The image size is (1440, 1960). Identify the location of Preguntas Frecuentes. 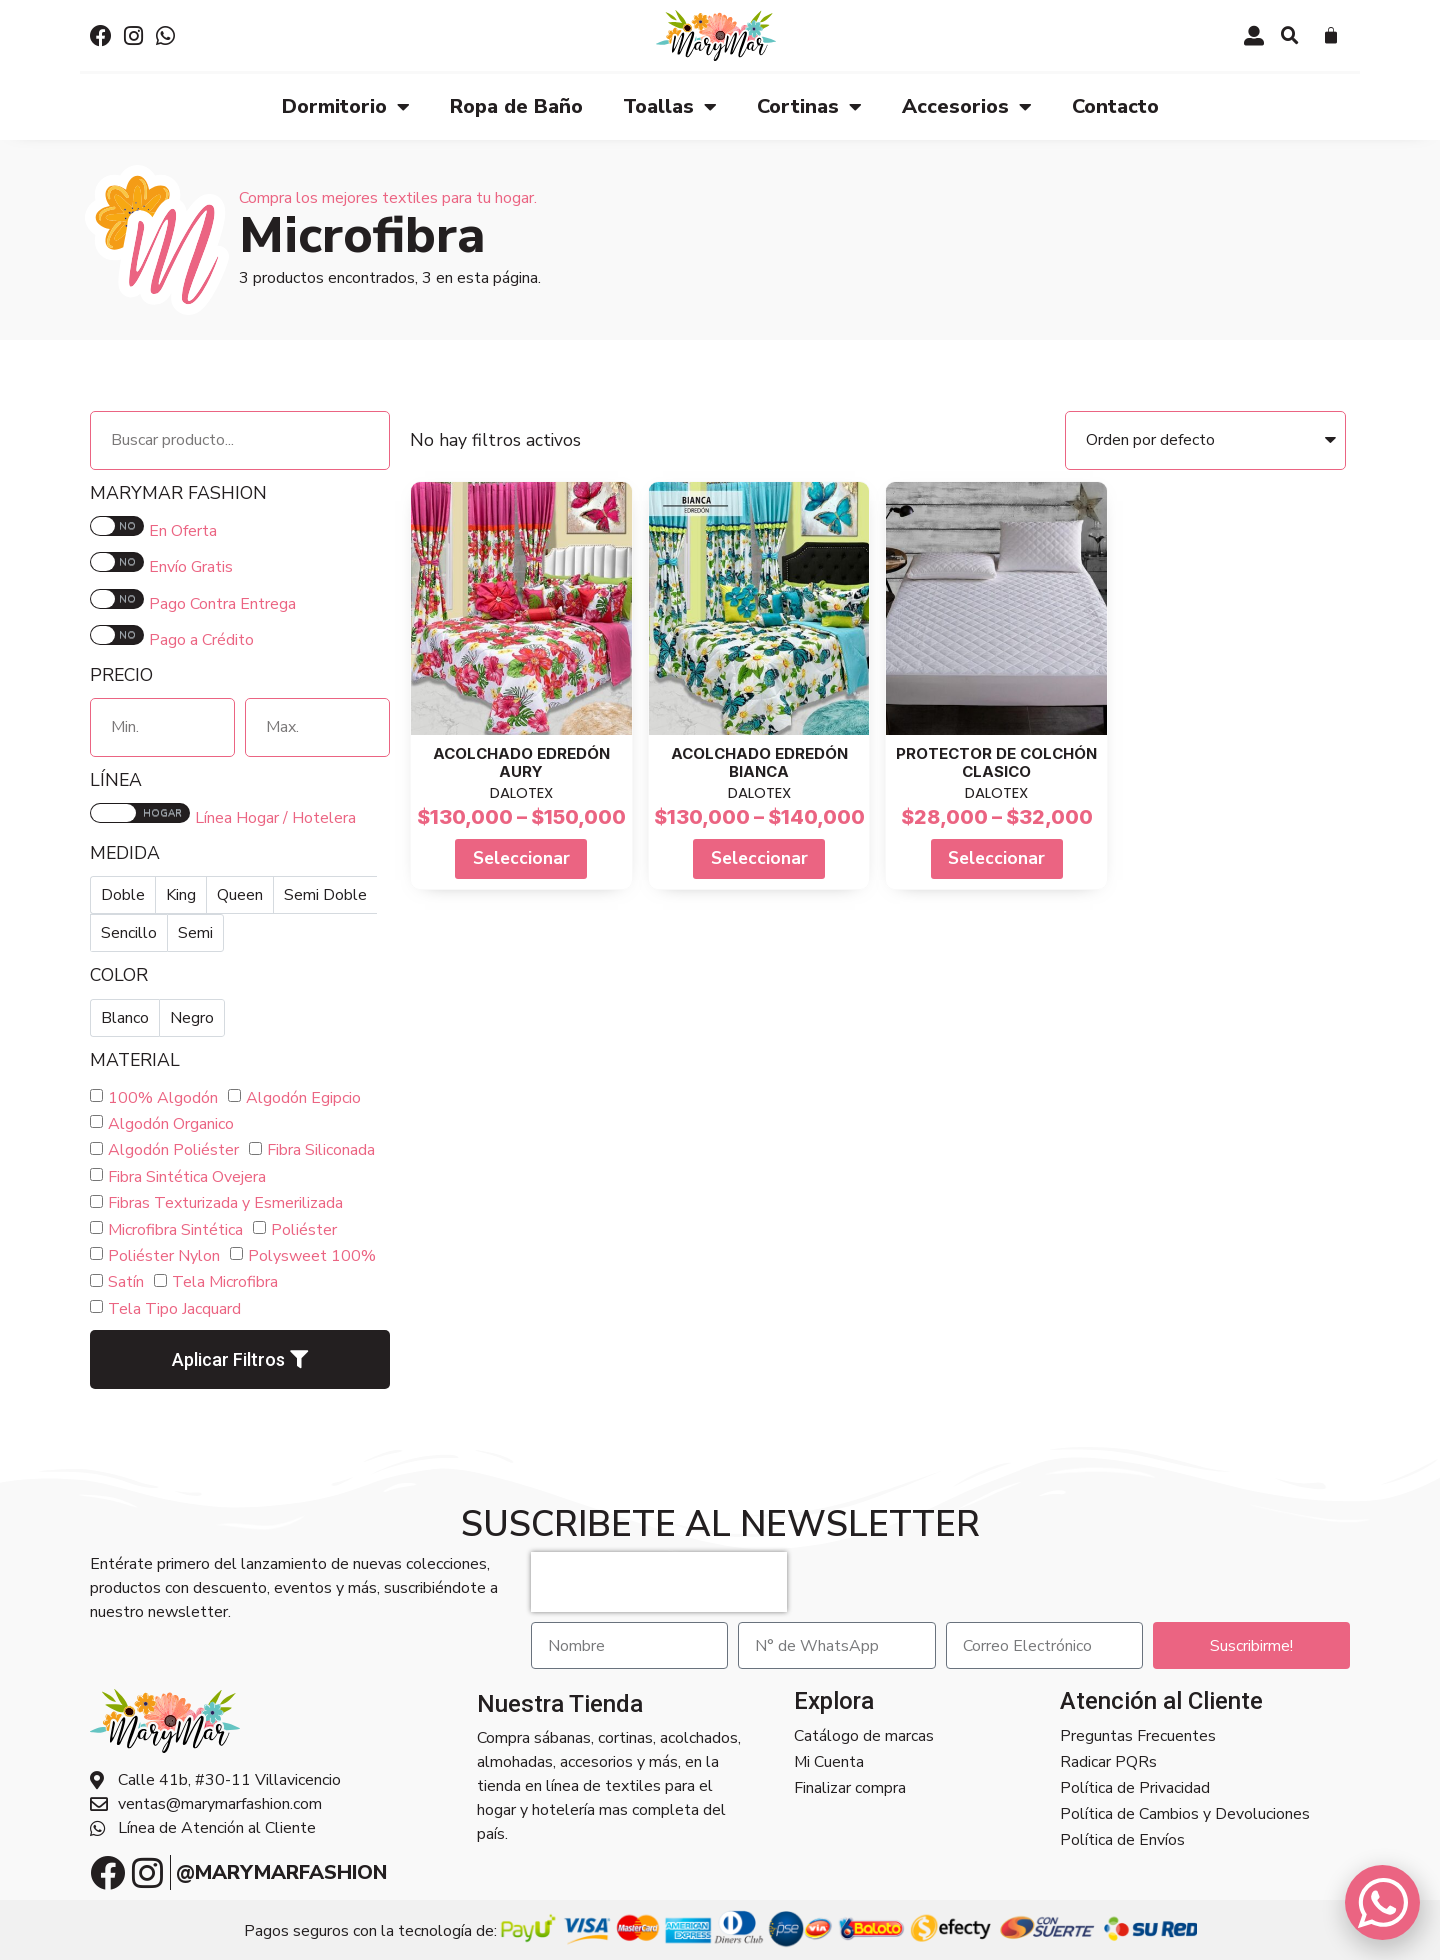
(1138, 1736).